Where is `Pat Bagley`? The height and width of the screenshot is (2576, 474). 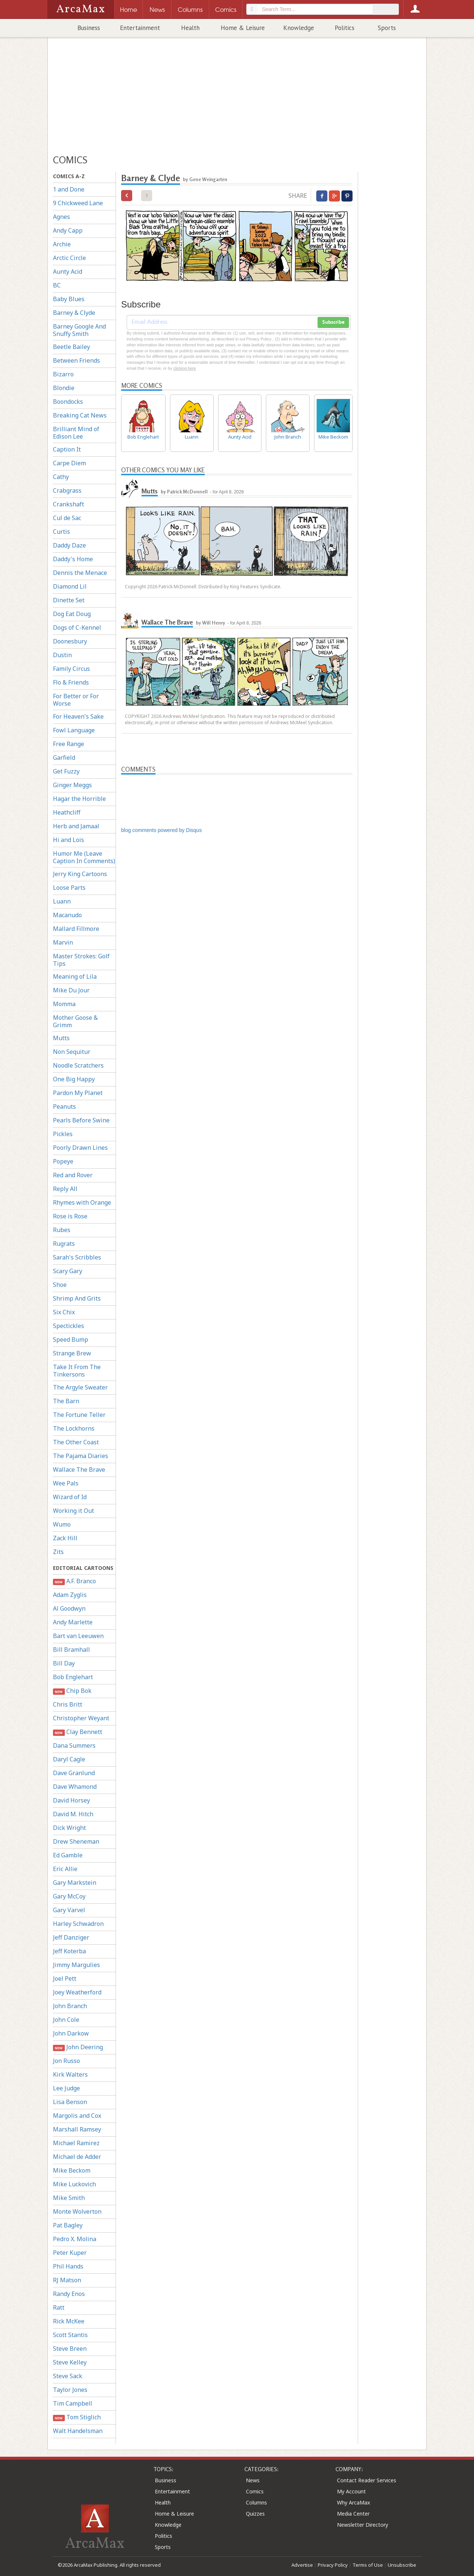
Pat Bagley is located at coordinates (68, 2225).